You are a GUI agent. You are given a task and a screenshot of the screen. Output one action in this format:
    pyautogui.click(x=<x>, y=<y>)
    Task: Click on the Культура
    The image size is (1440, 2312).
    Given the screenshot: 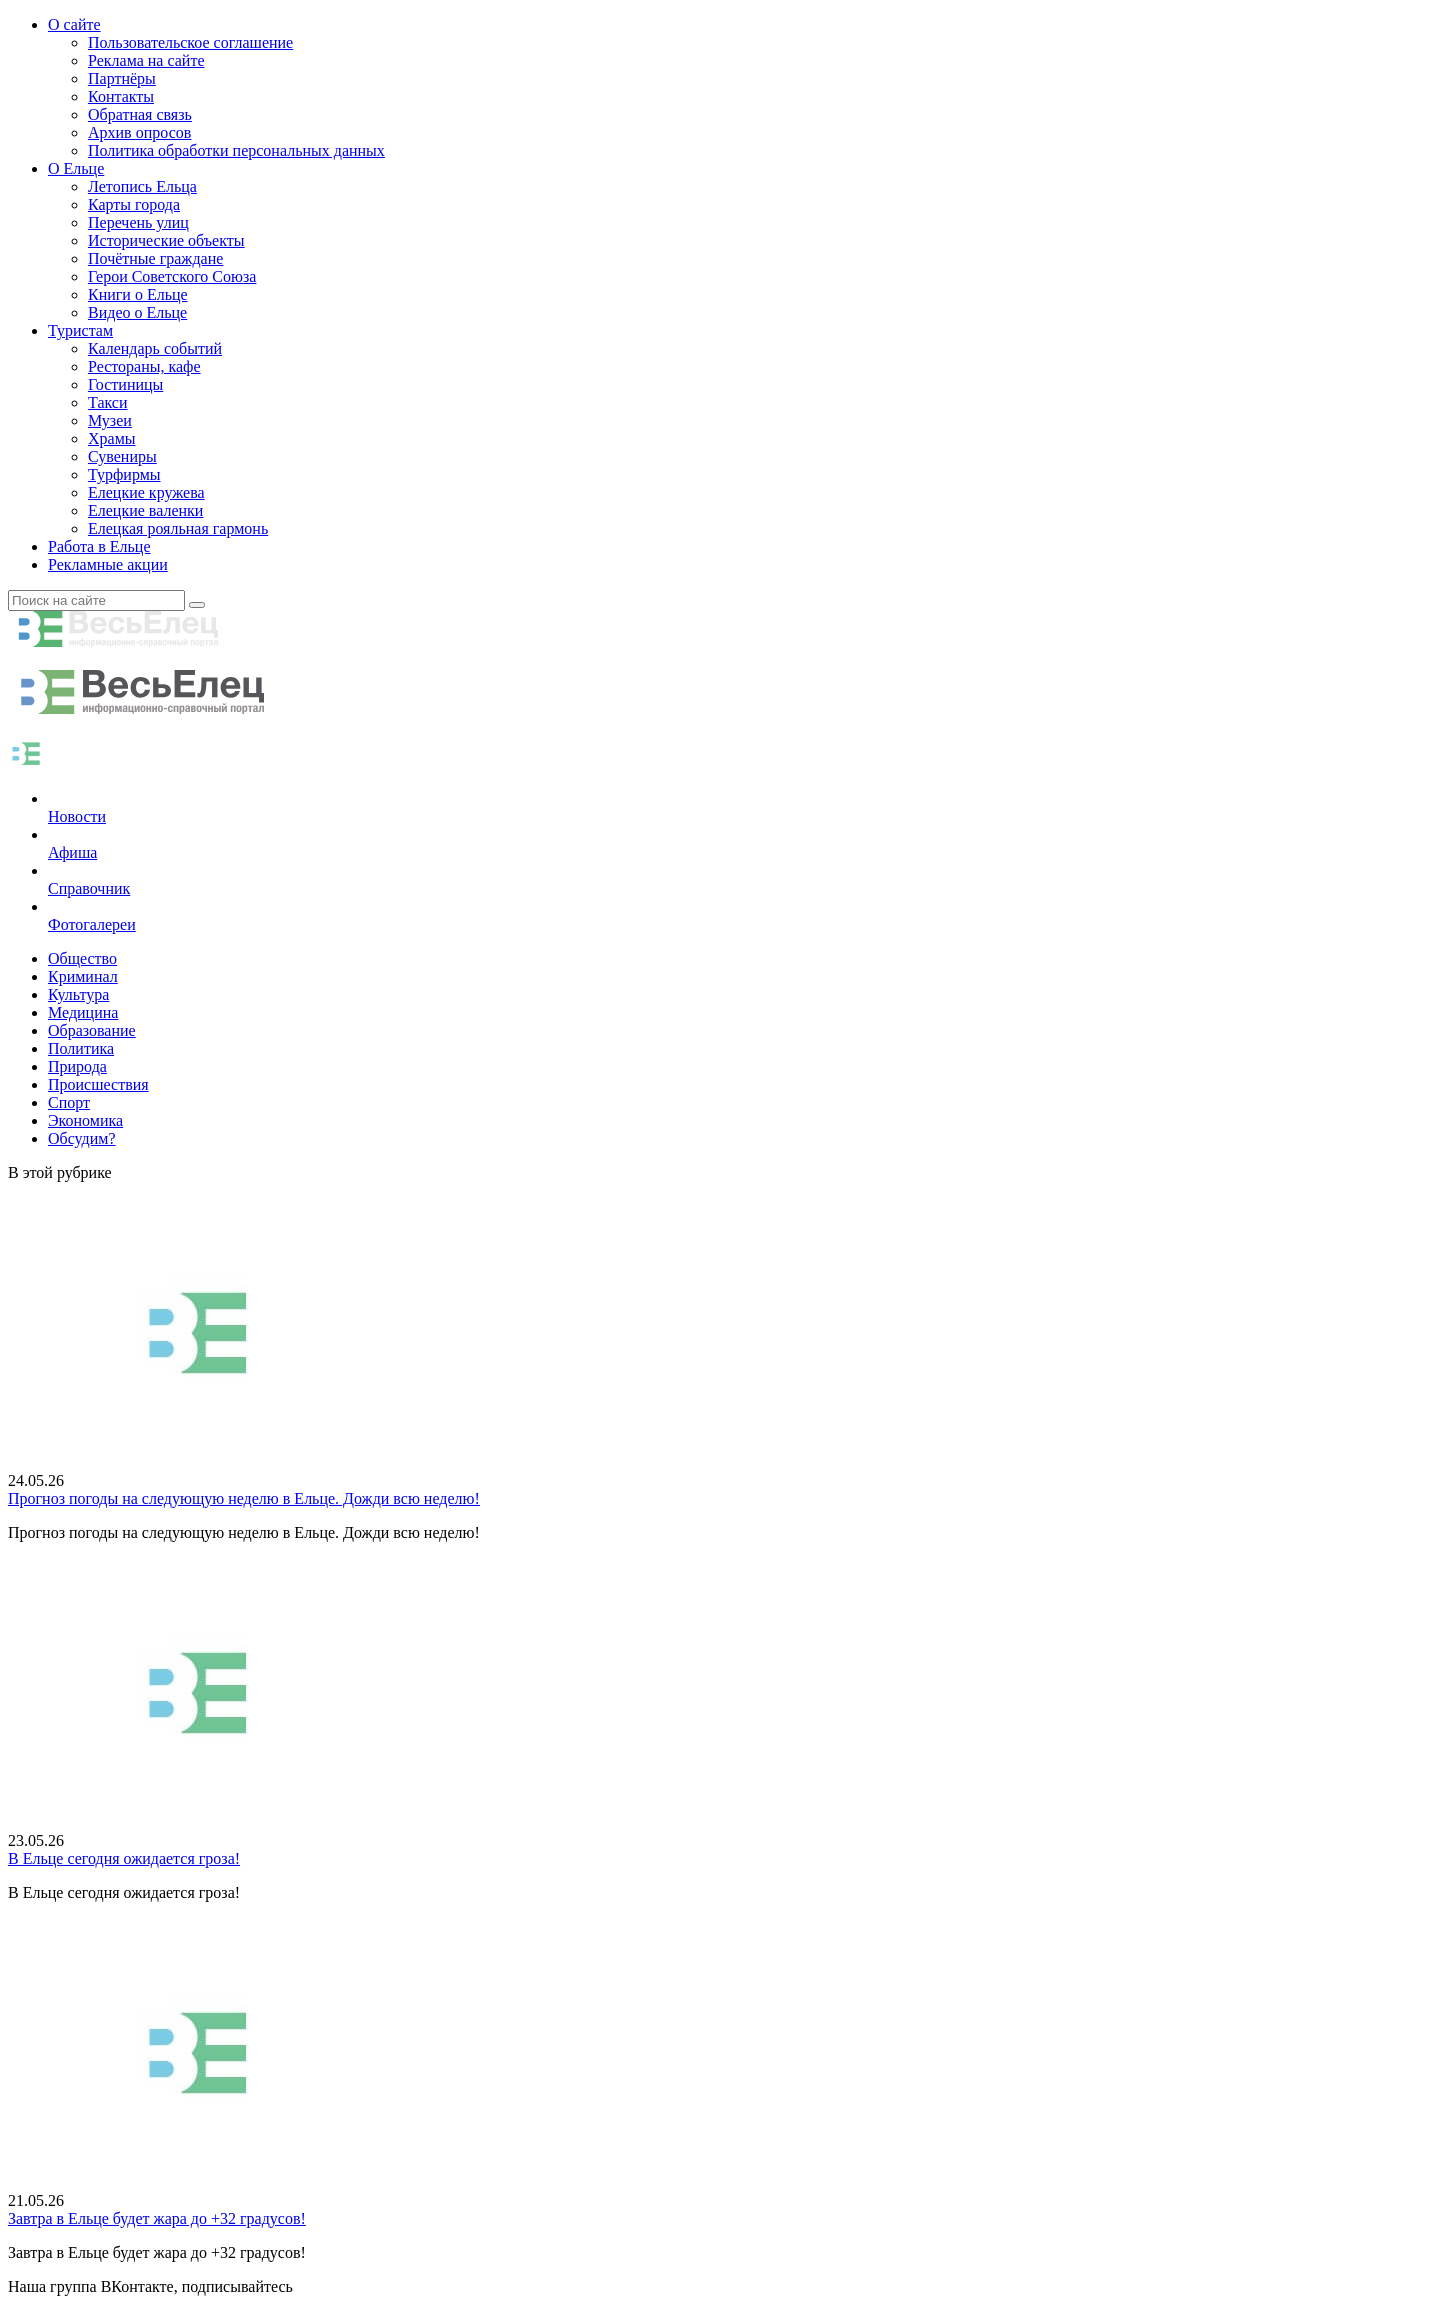 What is the action you would take?
    pyautogui.click(x=78, y=994)
    